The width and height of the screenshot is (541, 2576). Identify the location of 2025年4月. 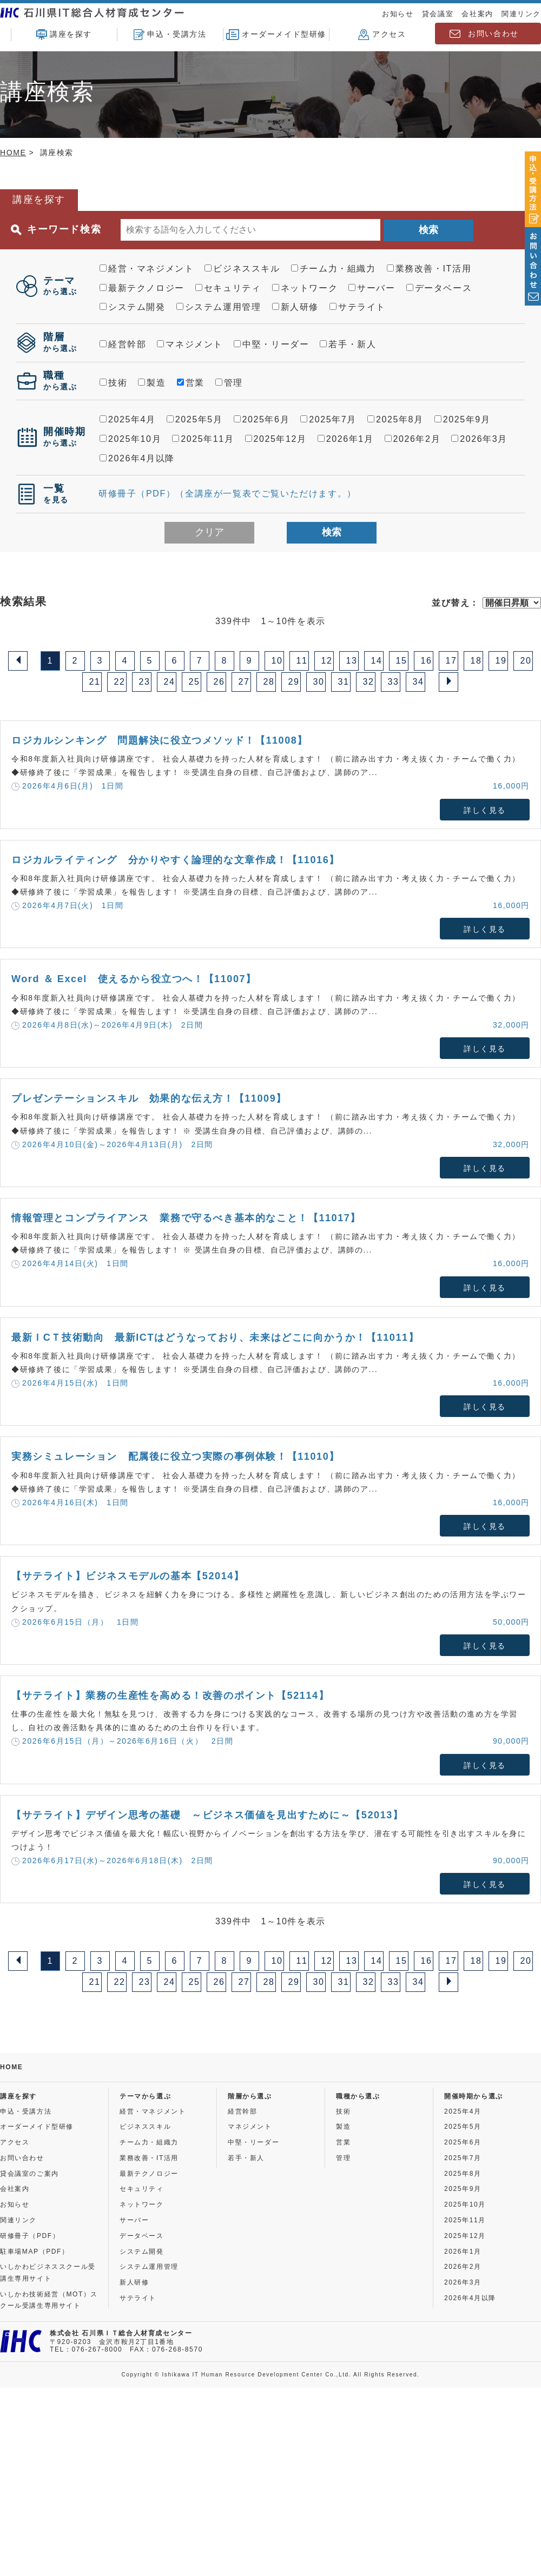
(128, 419).